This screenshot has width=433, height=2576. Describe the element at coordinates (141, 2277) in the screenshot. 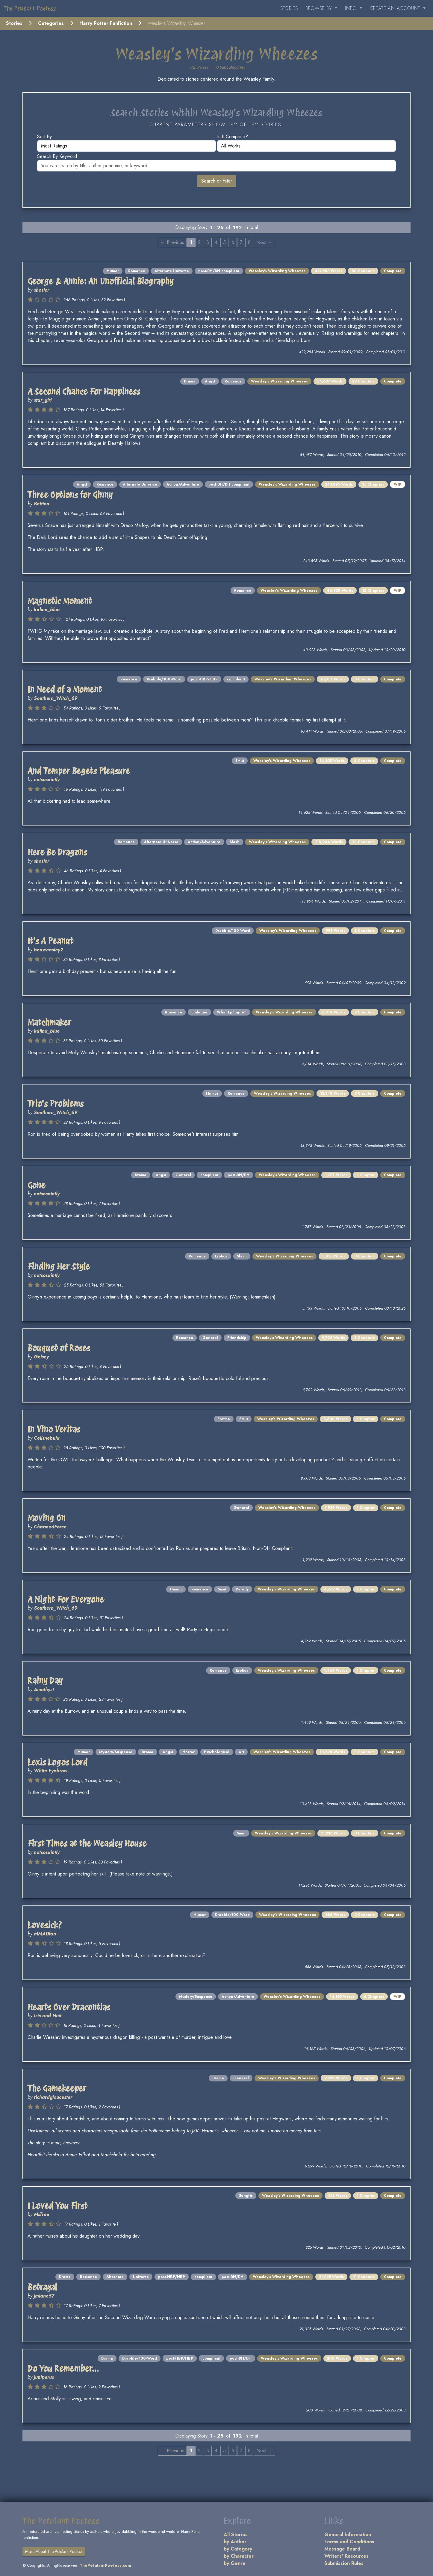

I see `Universe` at that location.